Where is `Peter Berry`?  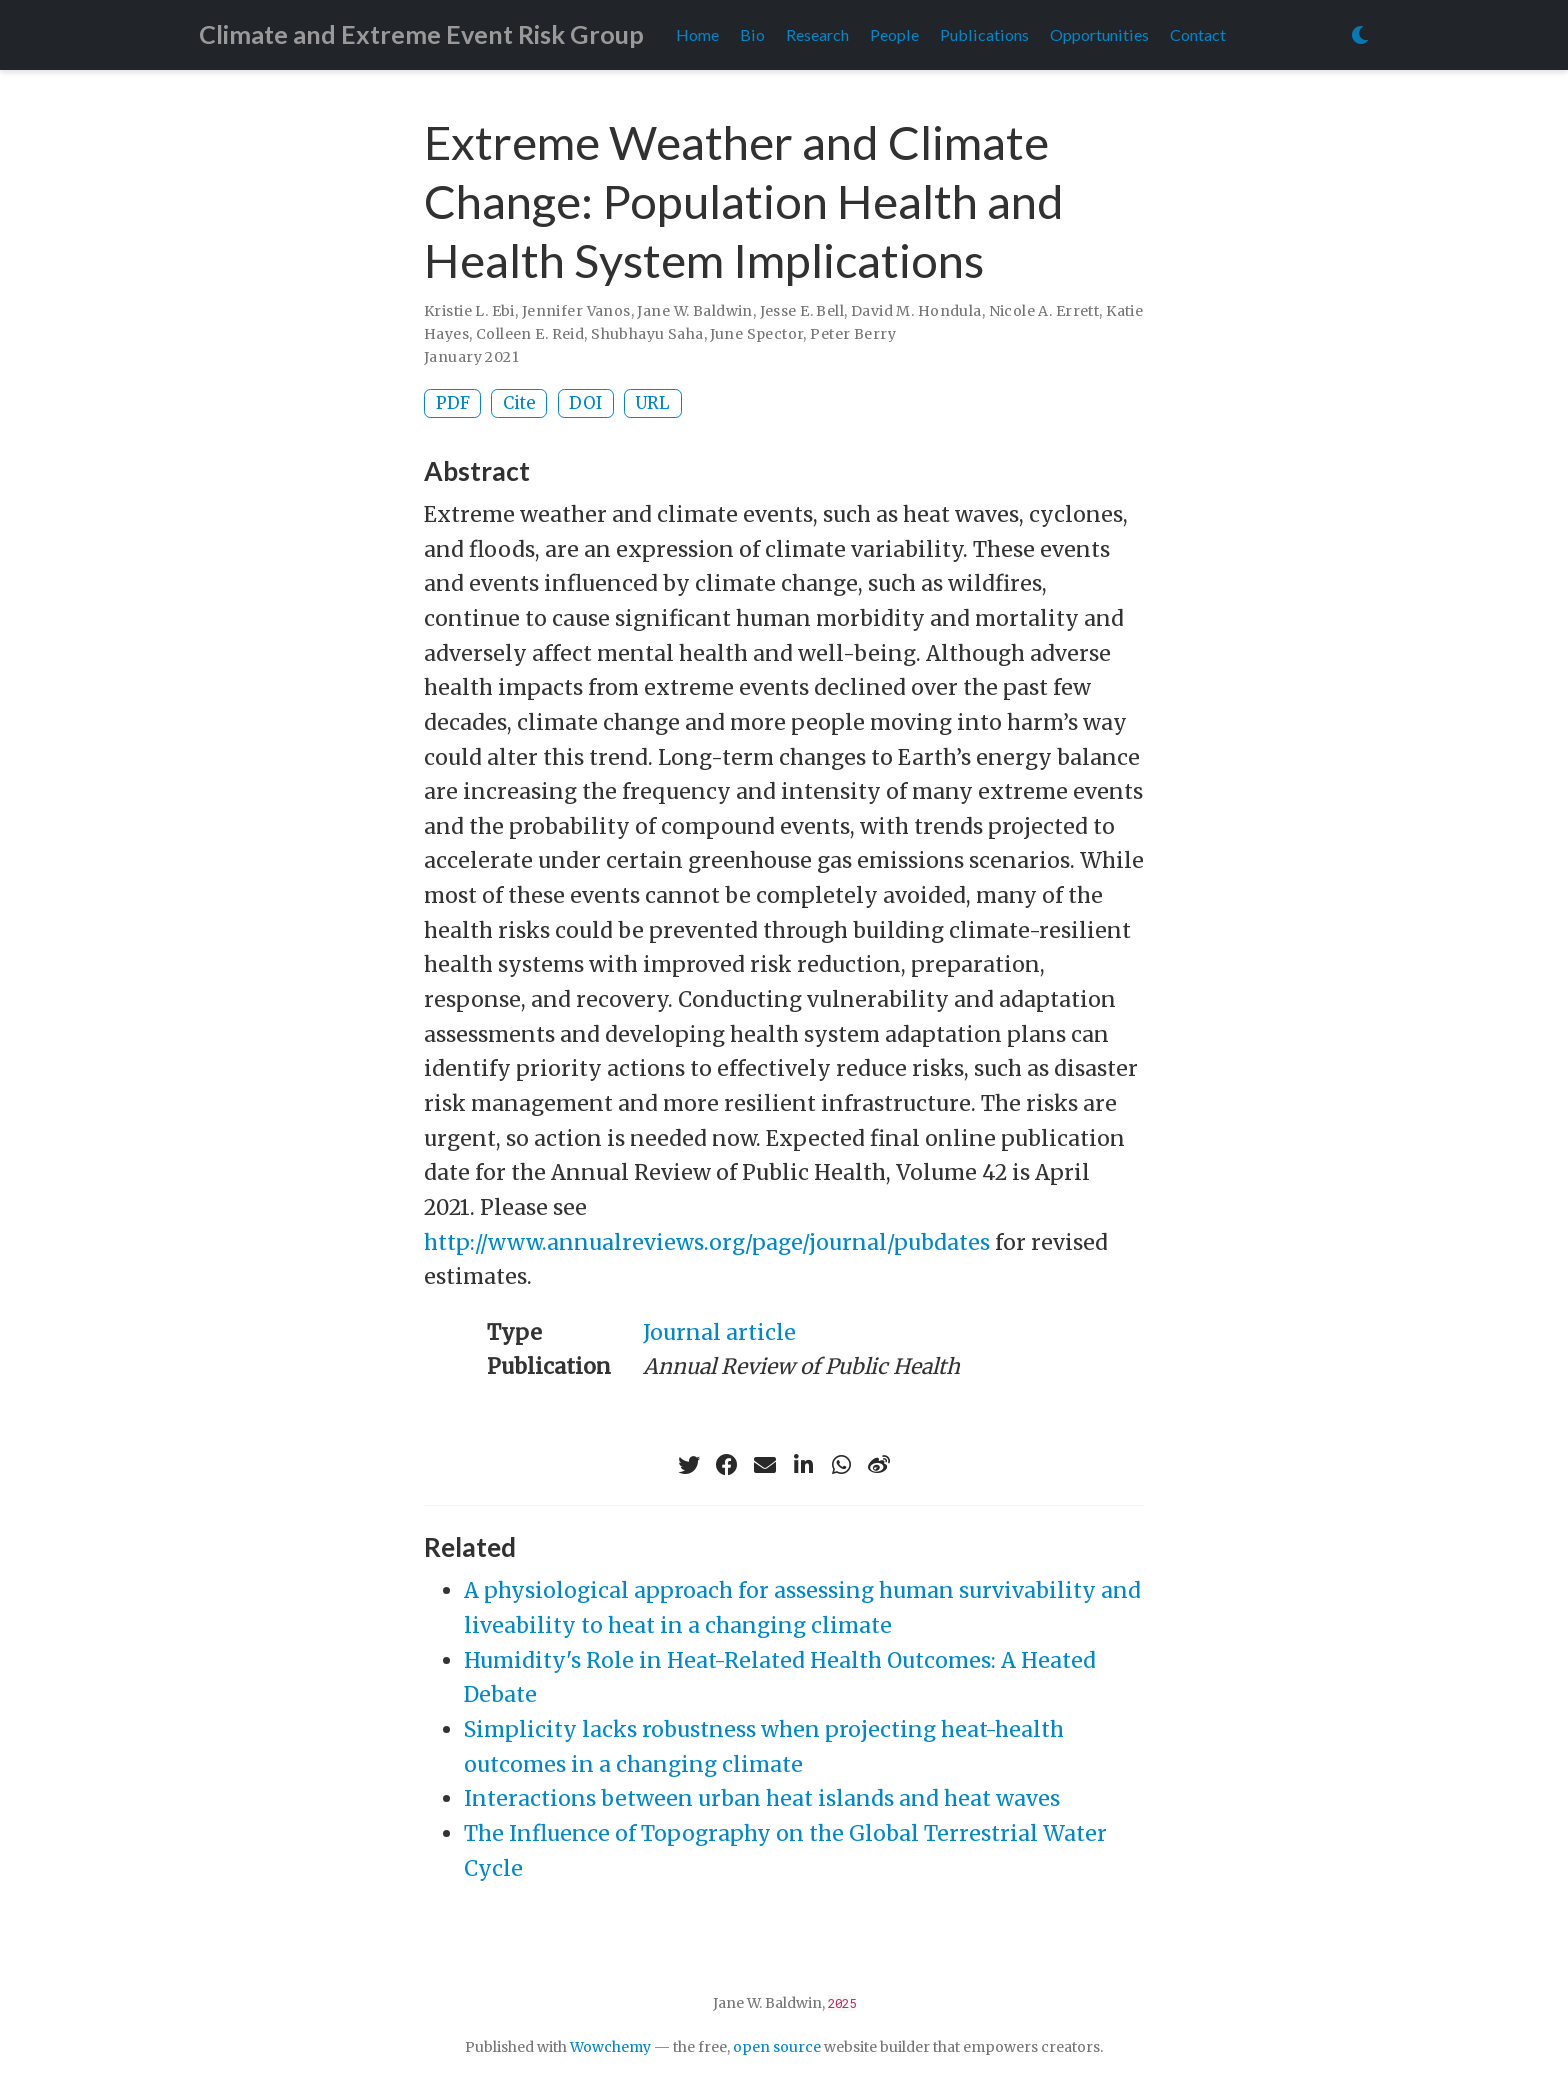 Peter Berry is located at coordinates (853, 334).